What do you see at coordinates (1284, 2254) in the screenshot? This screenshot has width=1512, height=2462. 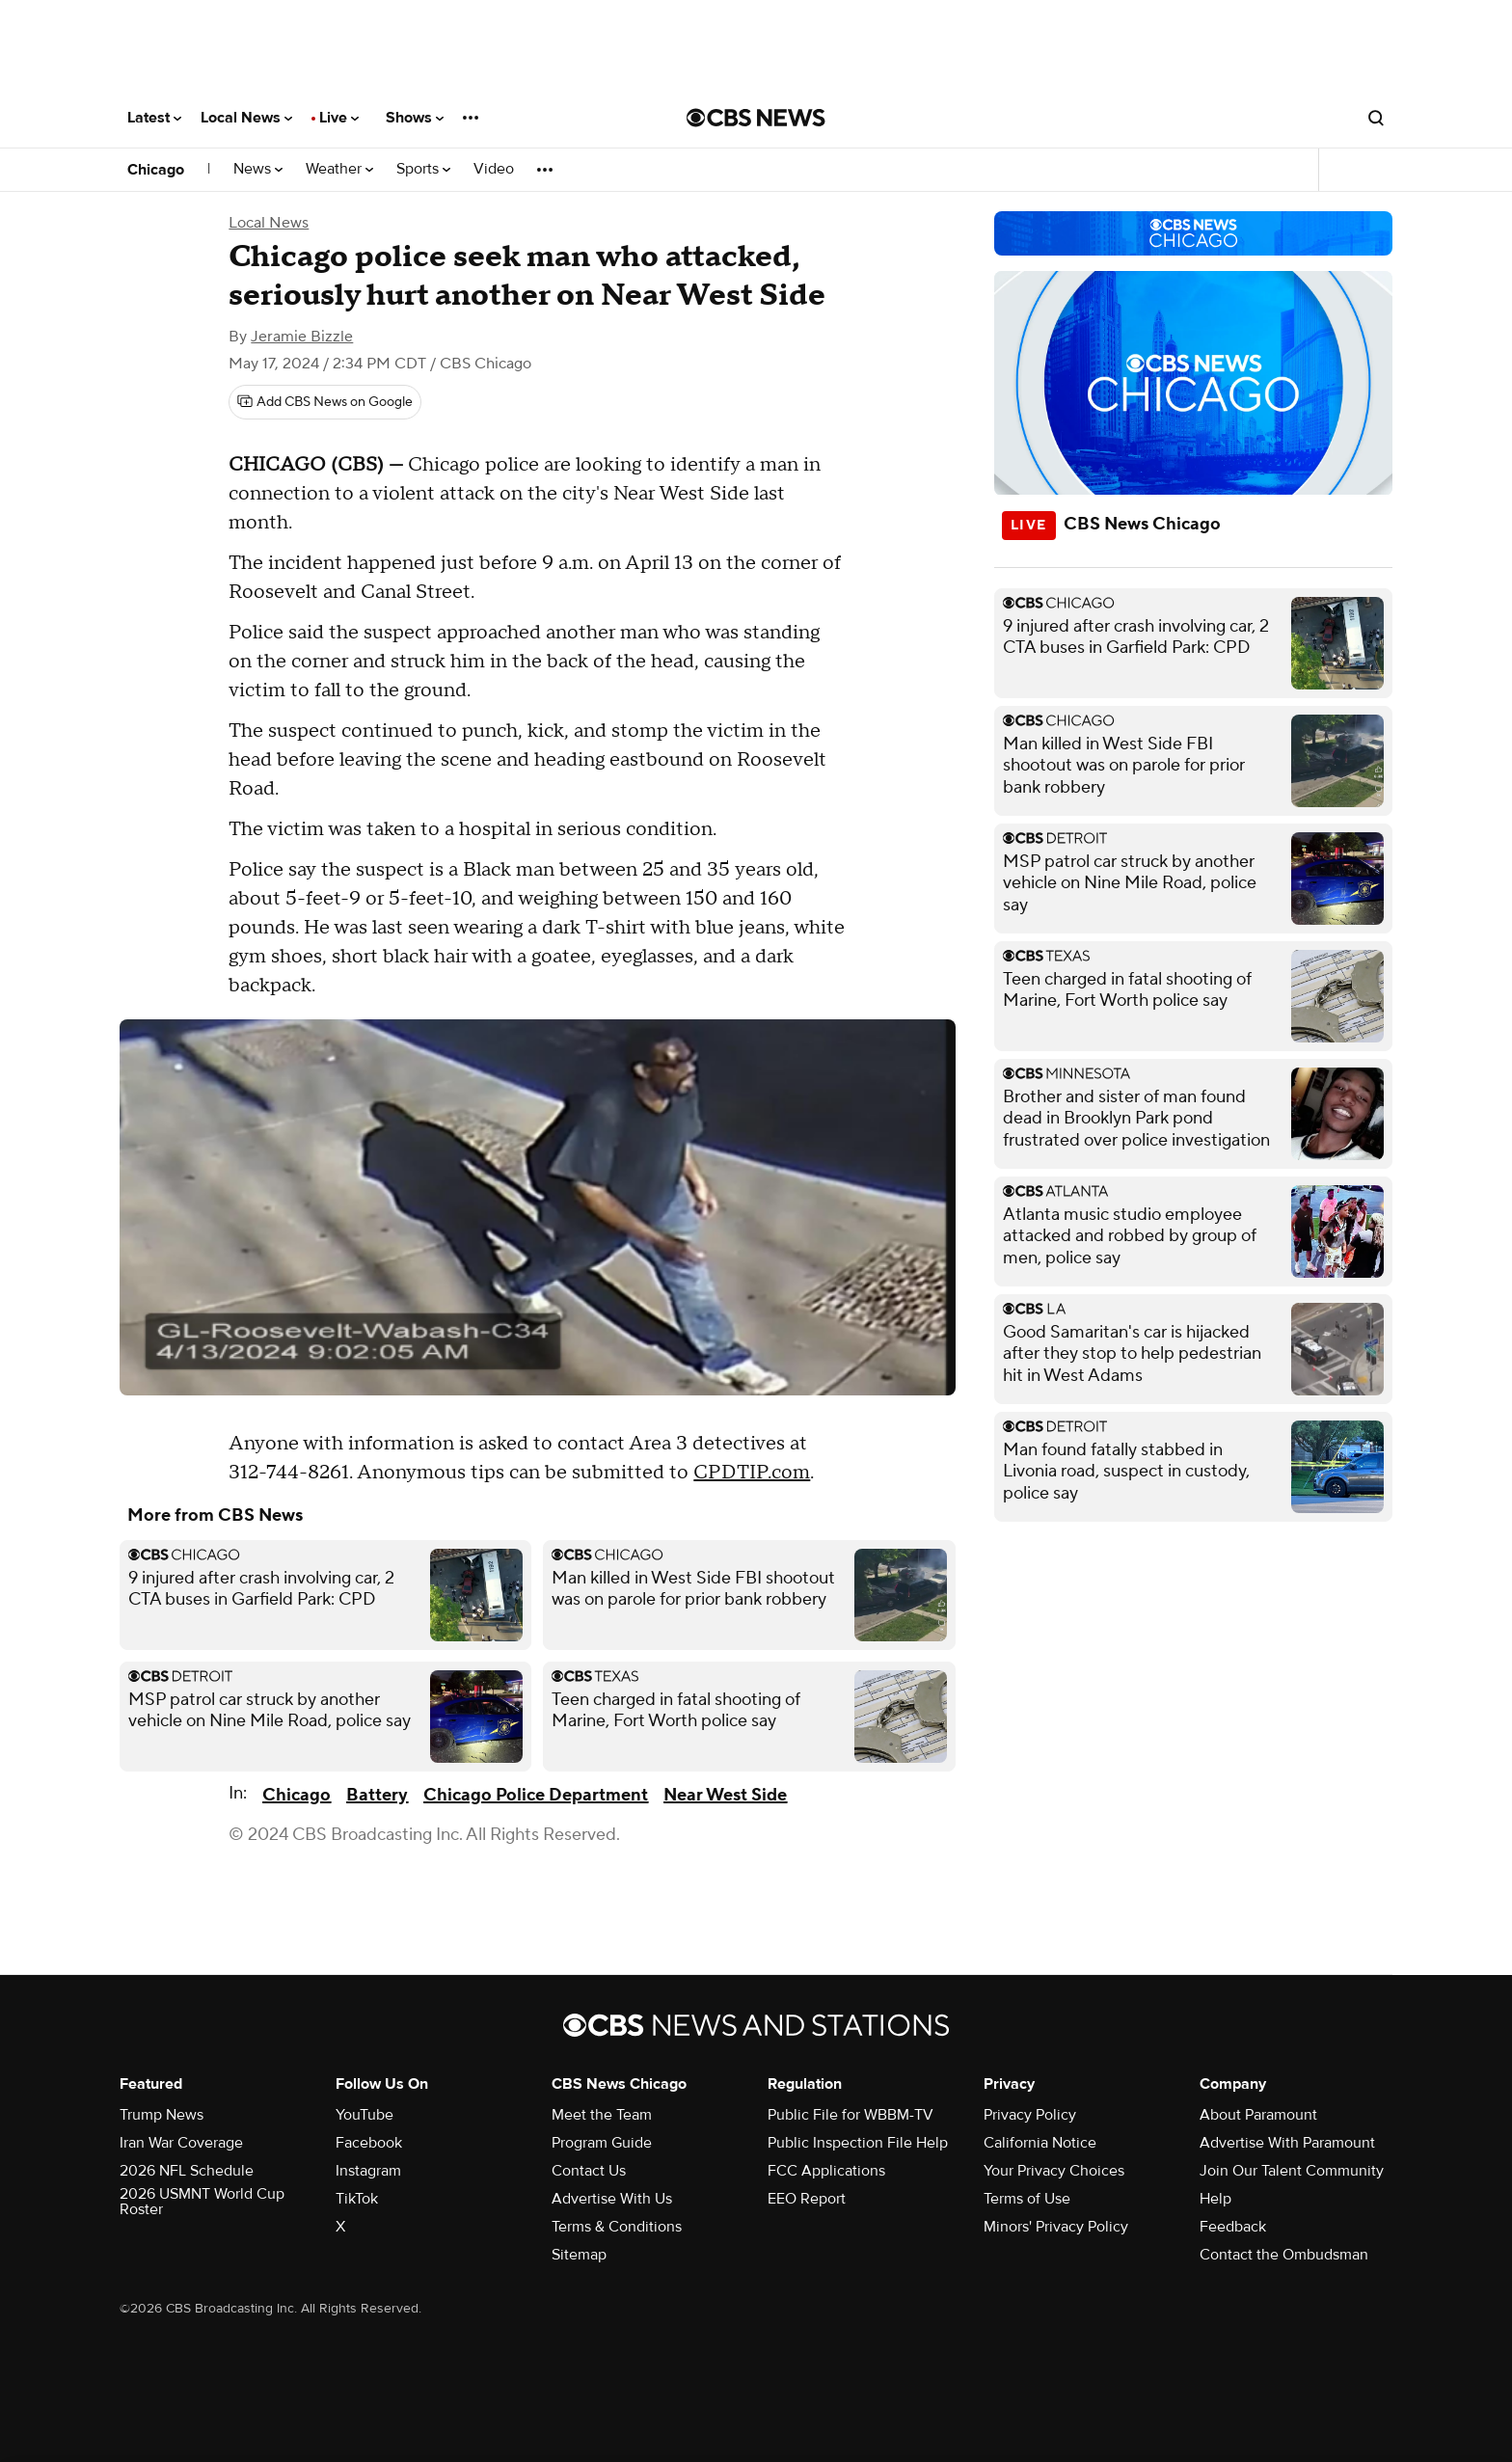 I see `Contact the Ombudsman` at bounding box center [1284, 2254].